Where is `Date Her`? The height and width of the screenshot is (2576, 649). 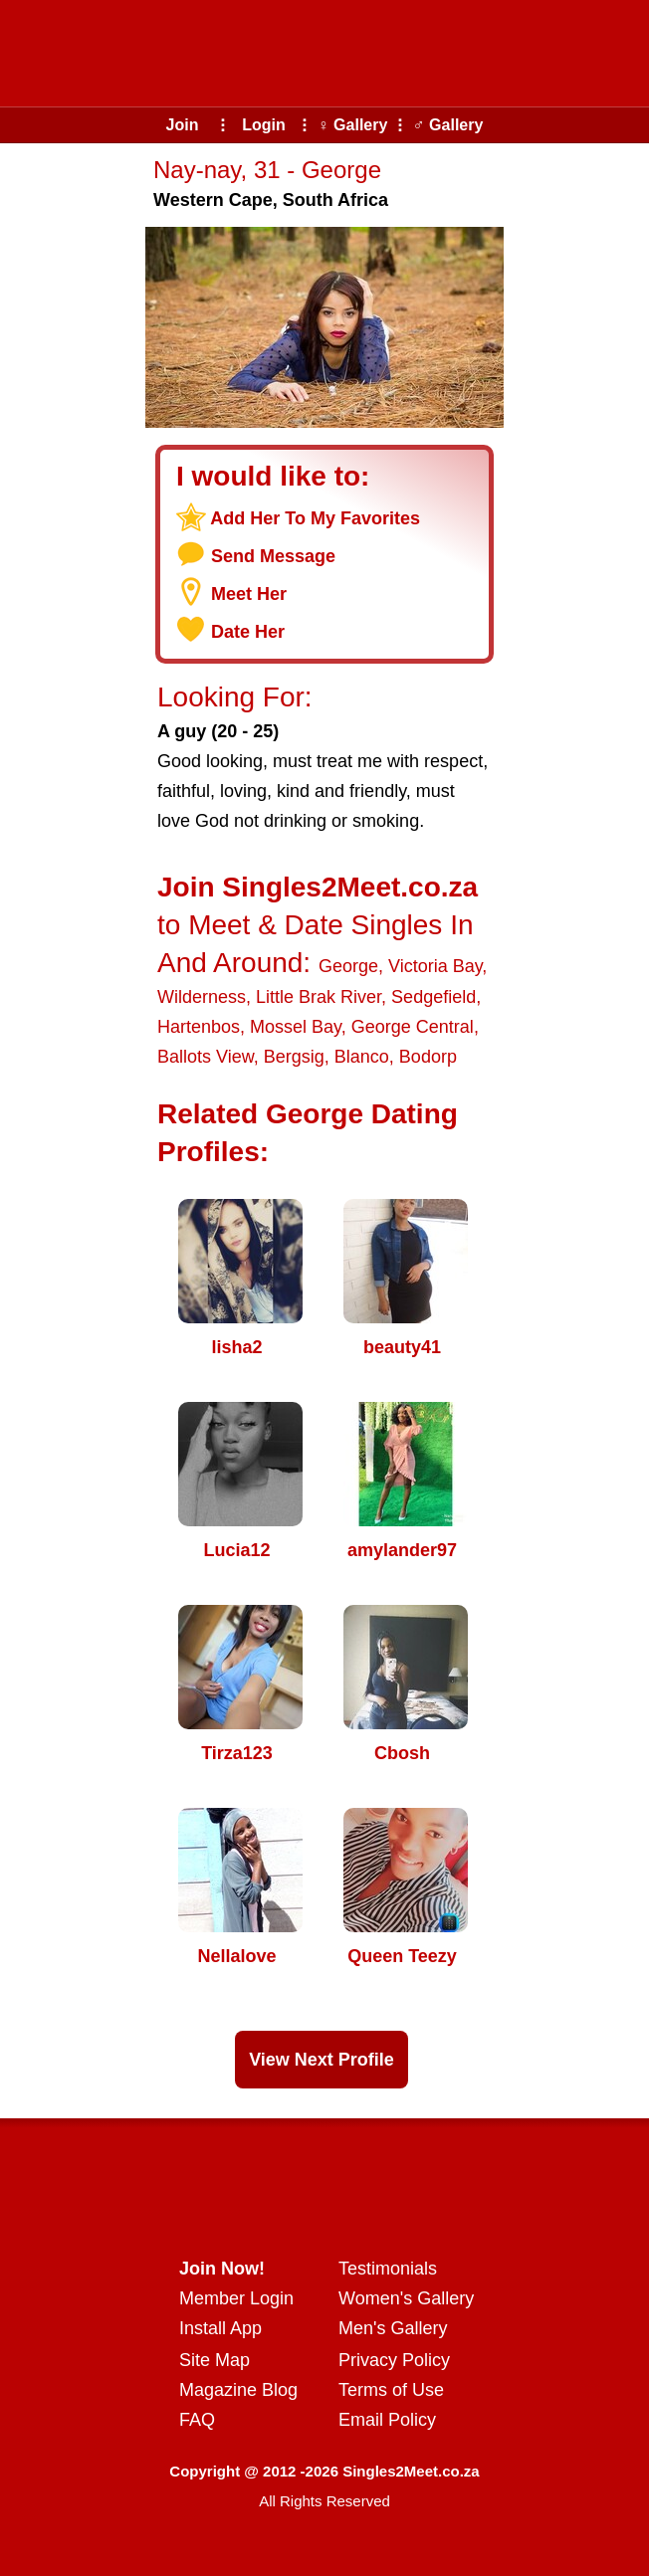
Date Her is located at coordinates (248, 632).